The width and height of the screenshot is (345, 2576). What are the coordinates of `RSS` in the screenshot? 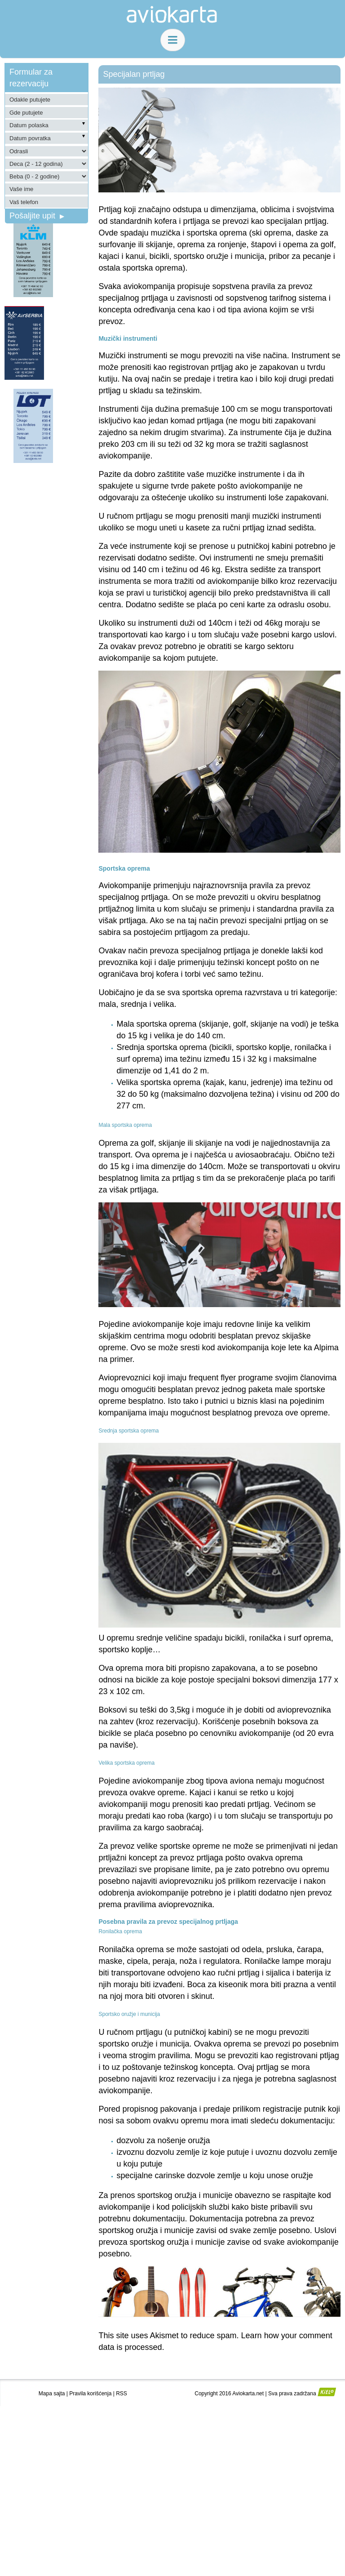 It's located at (121, 2393).